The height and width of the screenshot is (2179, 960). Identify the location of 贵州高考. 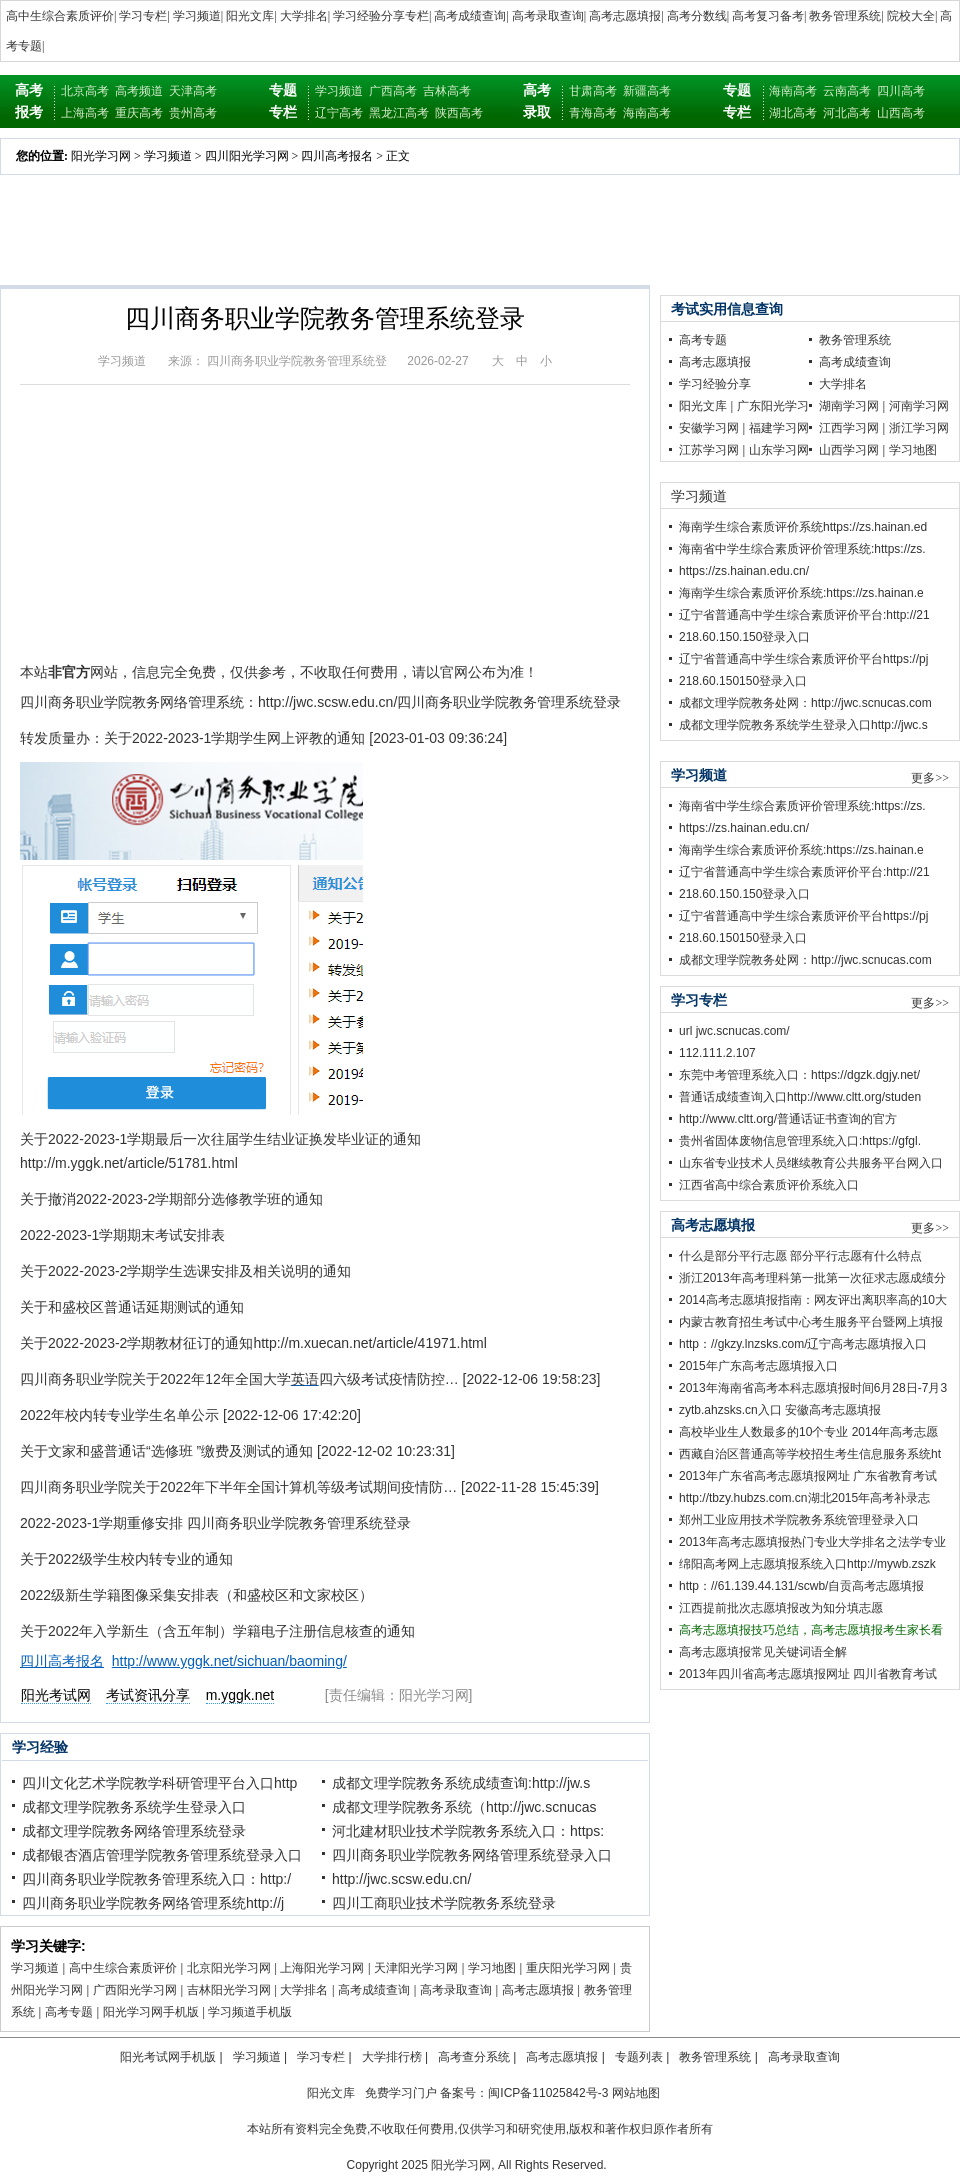
(193, 113).